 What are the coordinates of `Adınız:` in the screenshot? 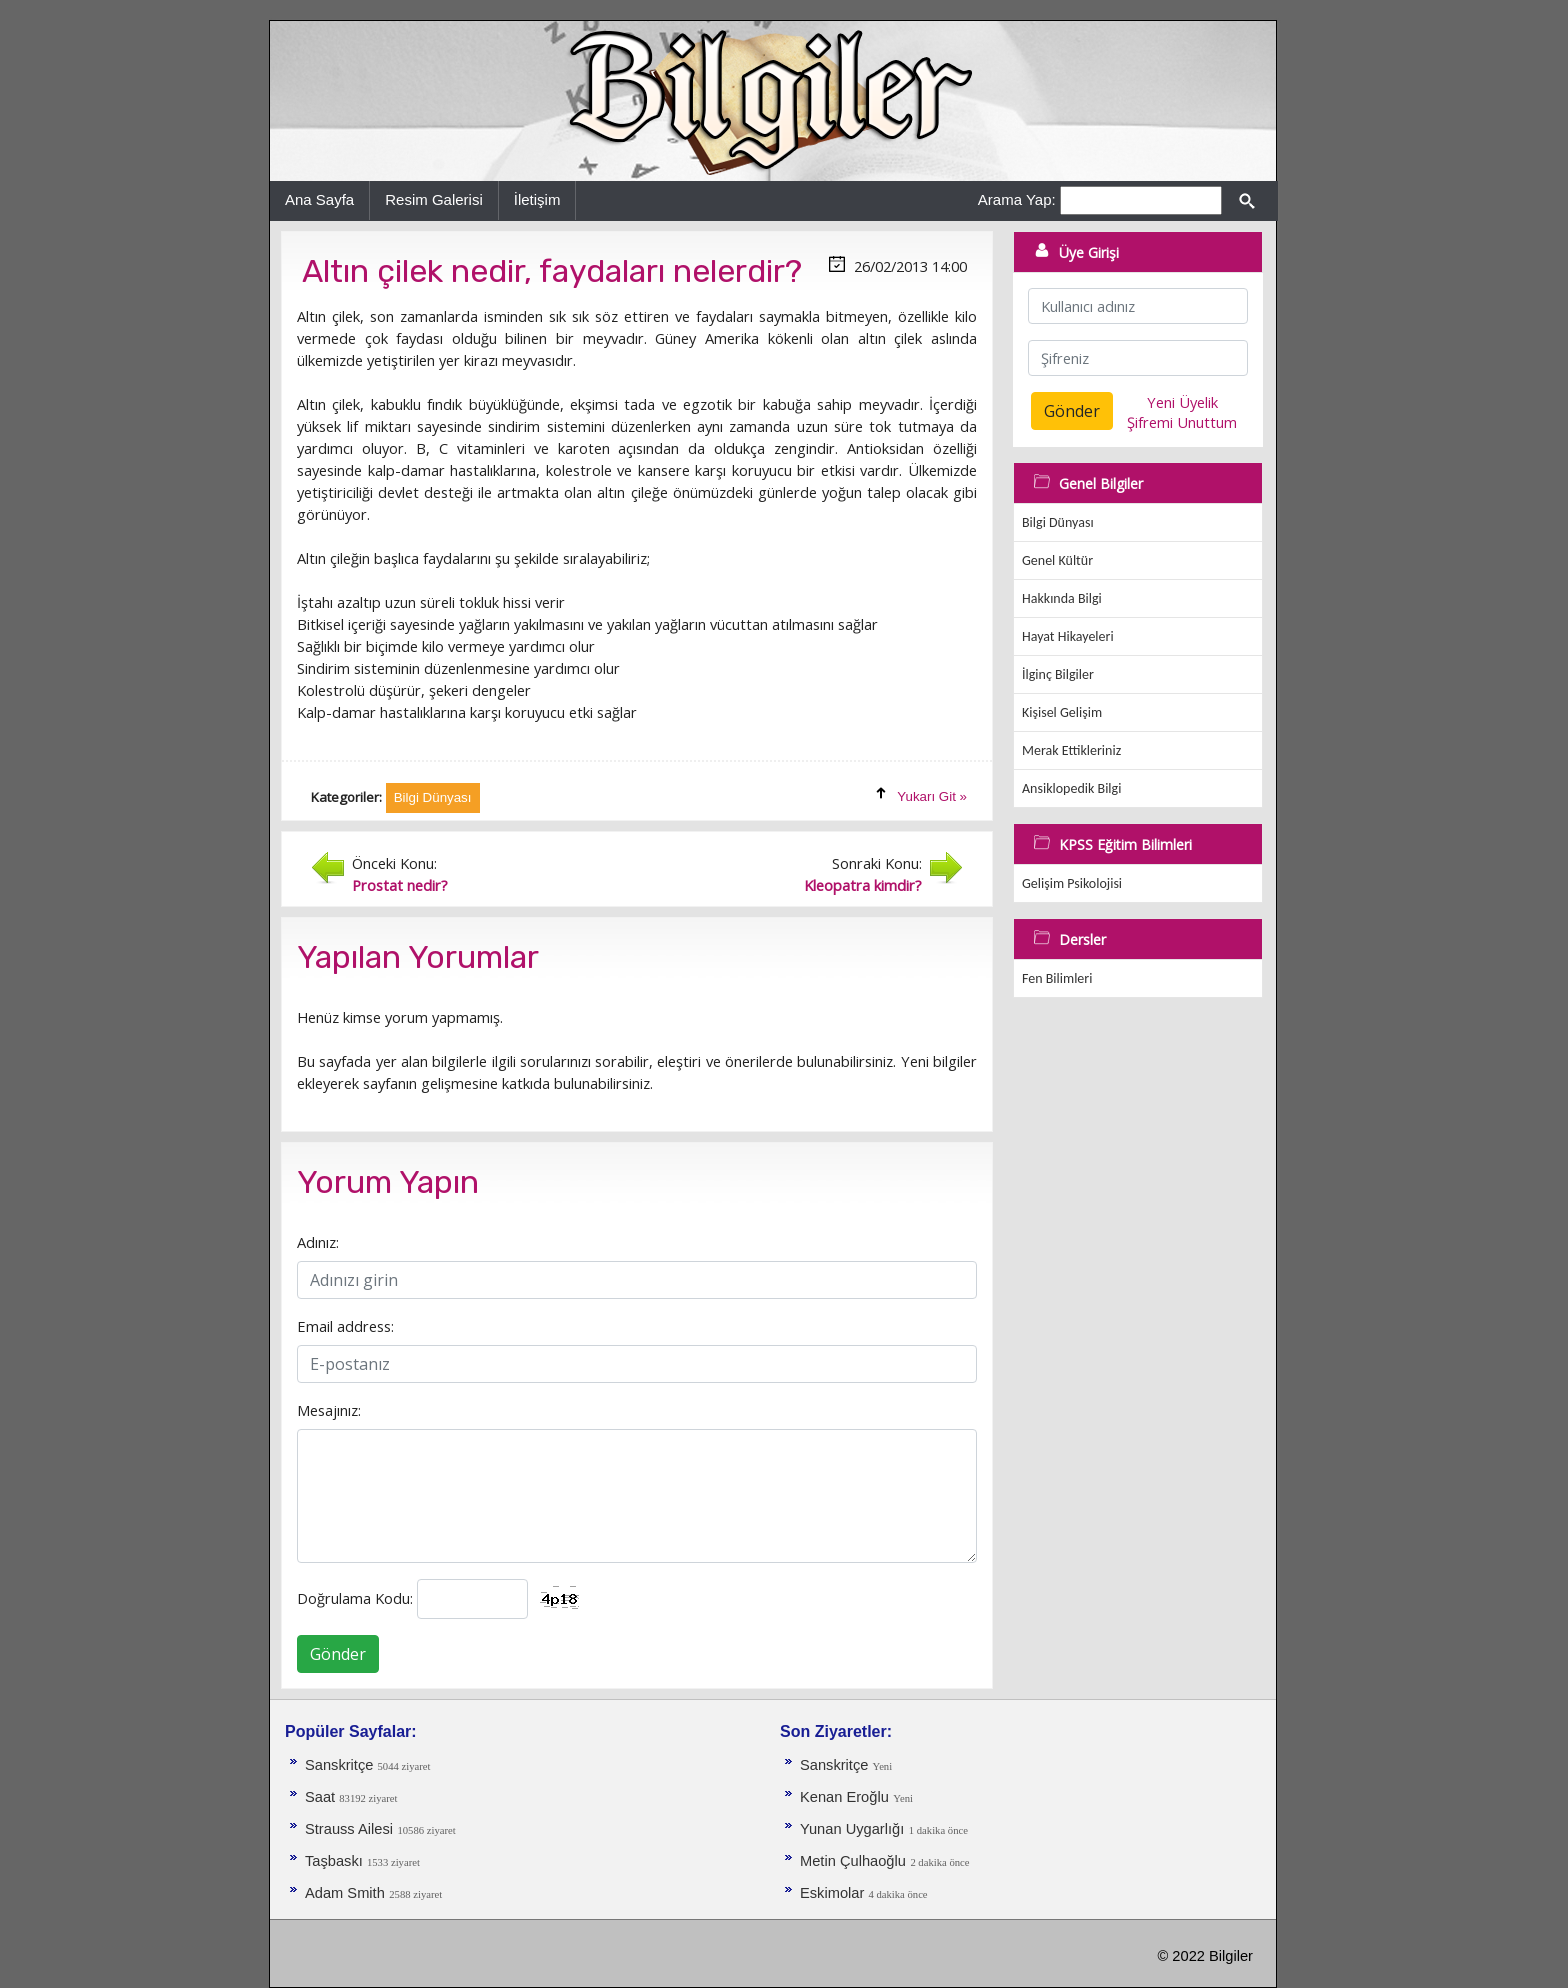 It's located at (318, 1242).